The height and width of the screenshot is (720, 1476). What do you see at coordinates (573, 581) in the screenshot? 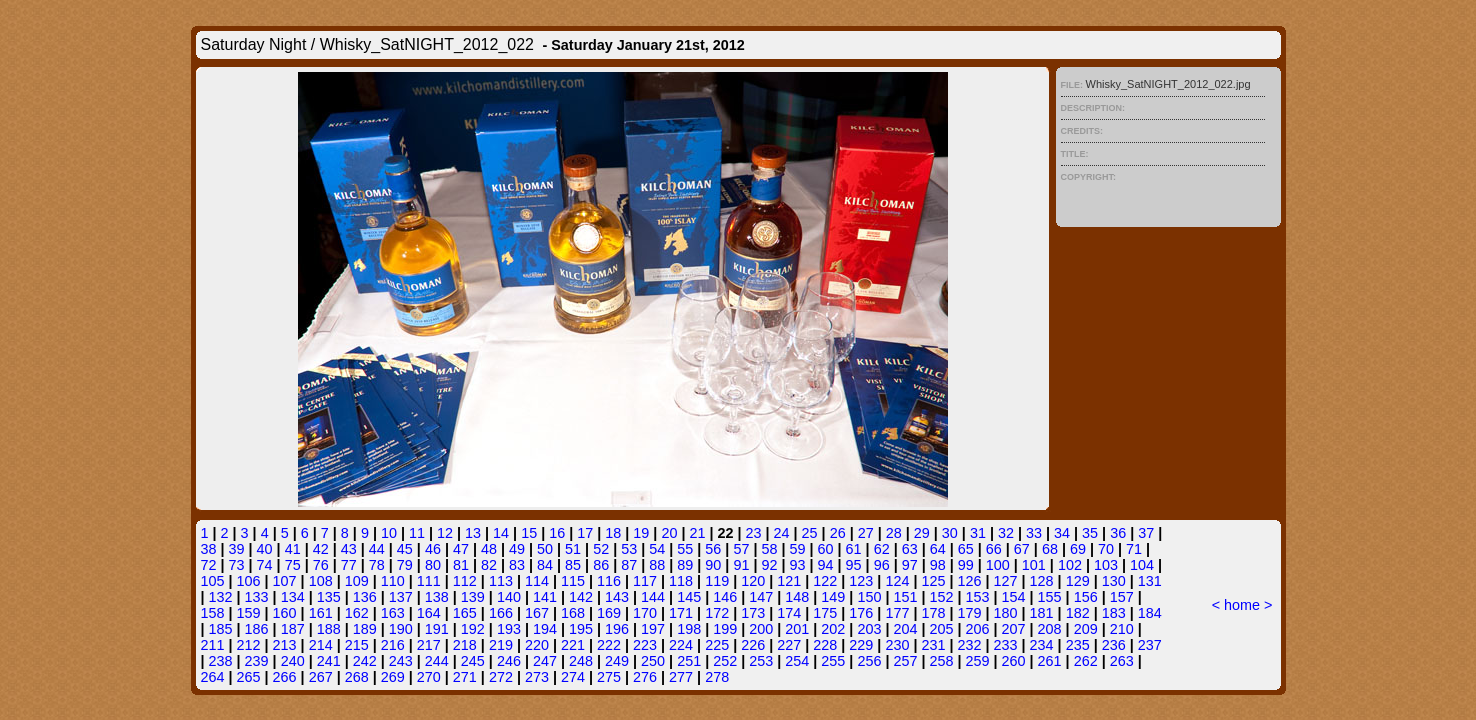
I see `115` at bounding box center [573, 581].